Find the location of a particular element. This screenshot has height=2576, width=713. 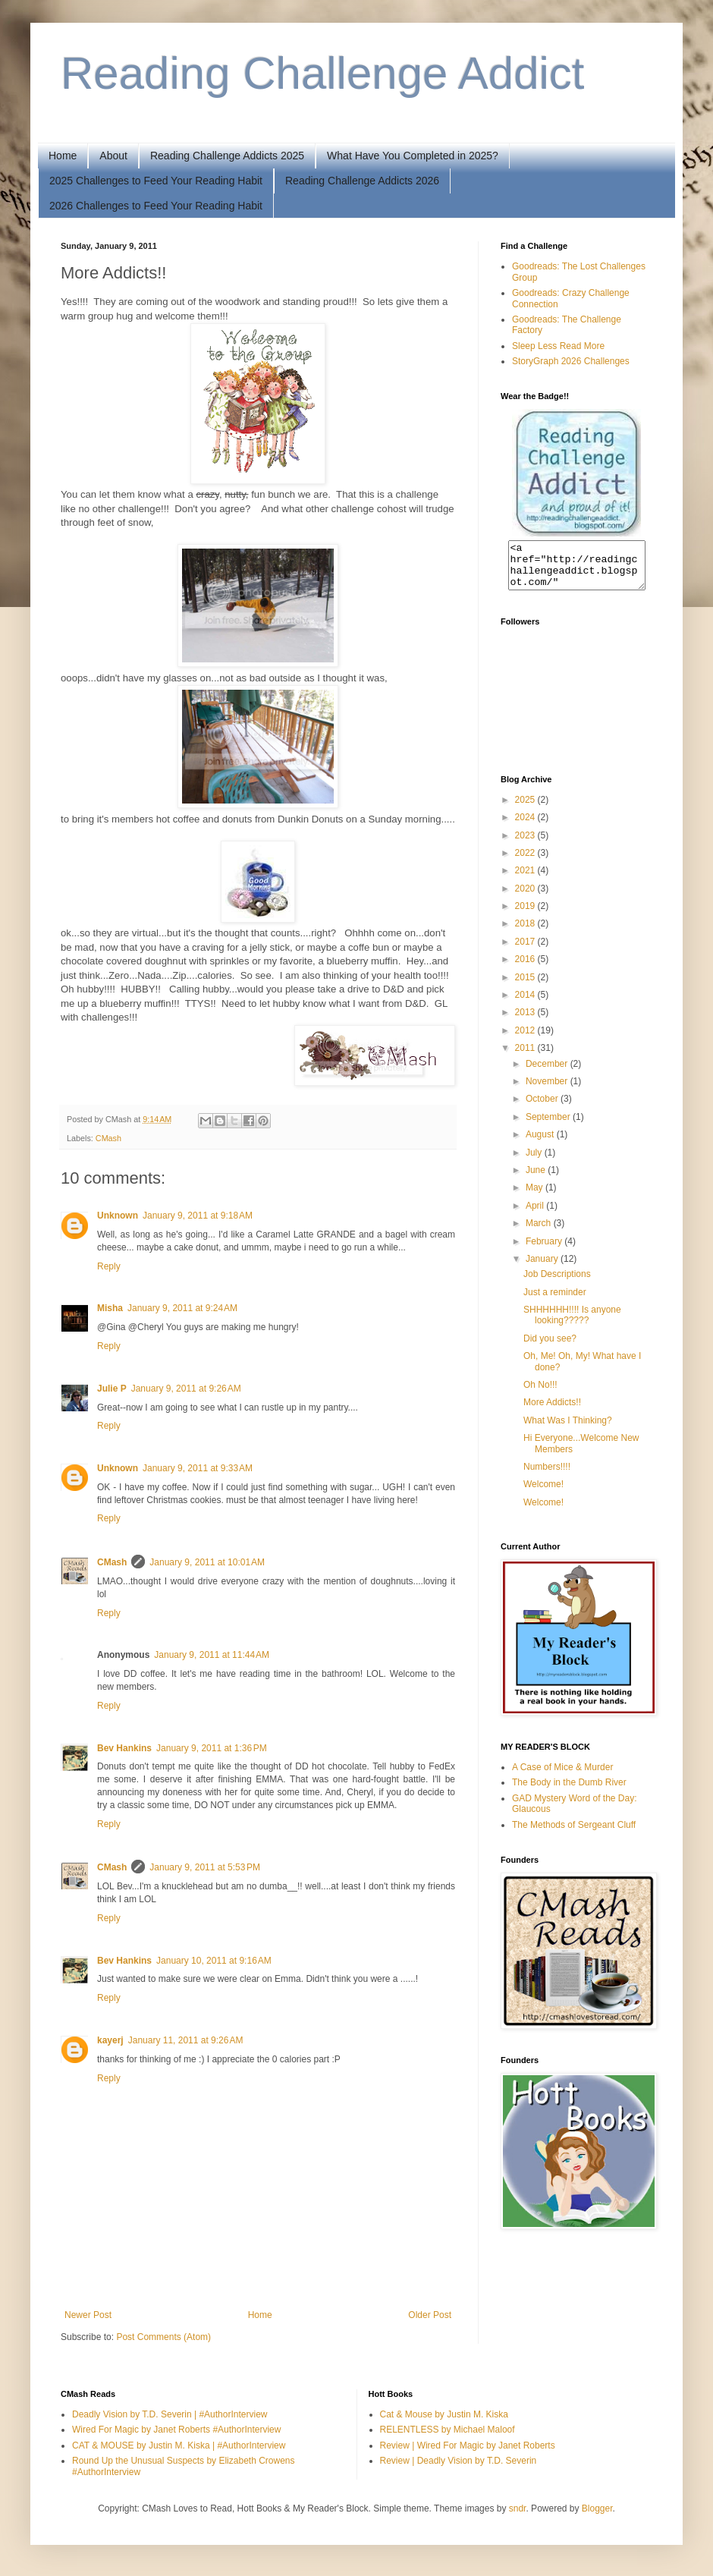

Oh No!!! is located at coordinates (540, 1394).